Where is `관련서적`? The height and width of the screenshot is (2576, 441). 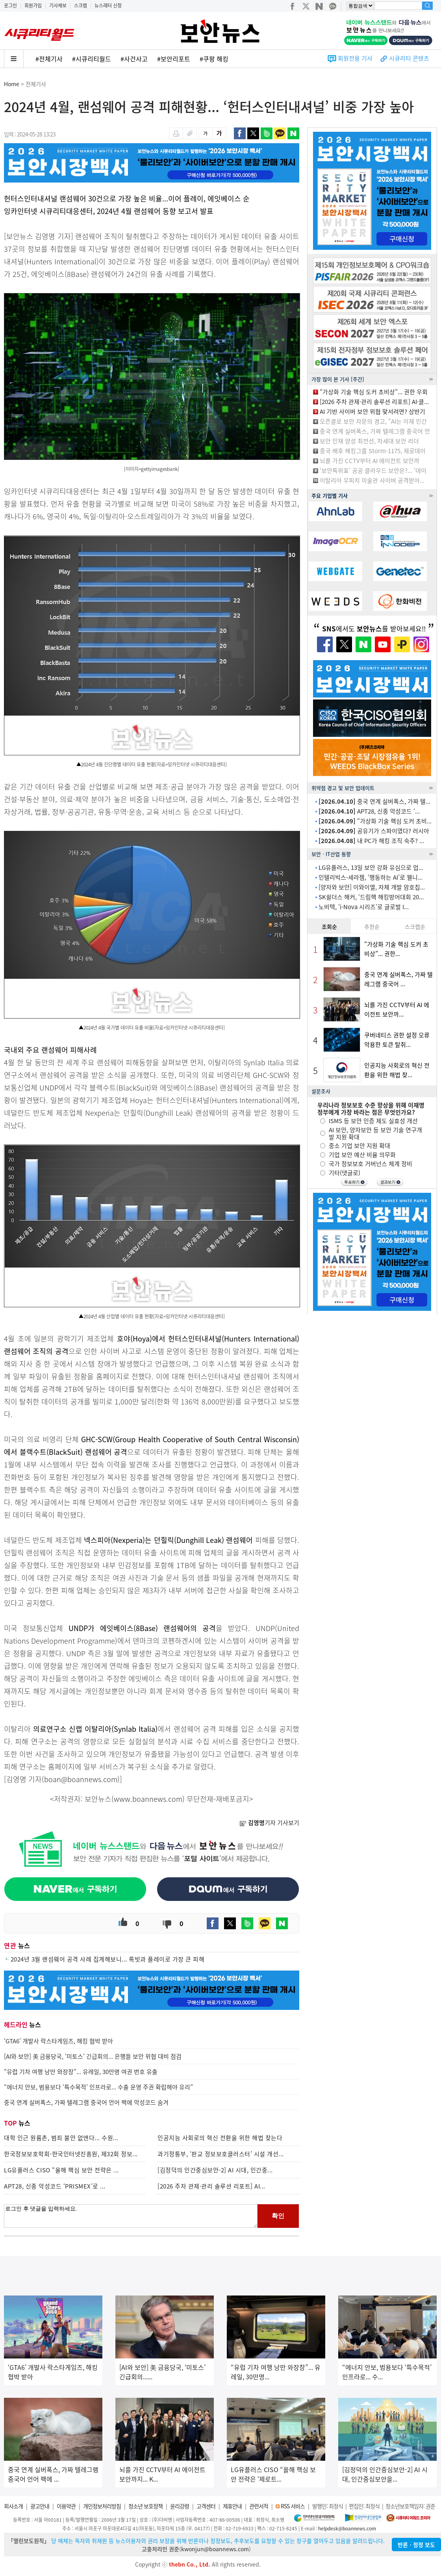 관련서적 is located at coordinates (258, 2506).